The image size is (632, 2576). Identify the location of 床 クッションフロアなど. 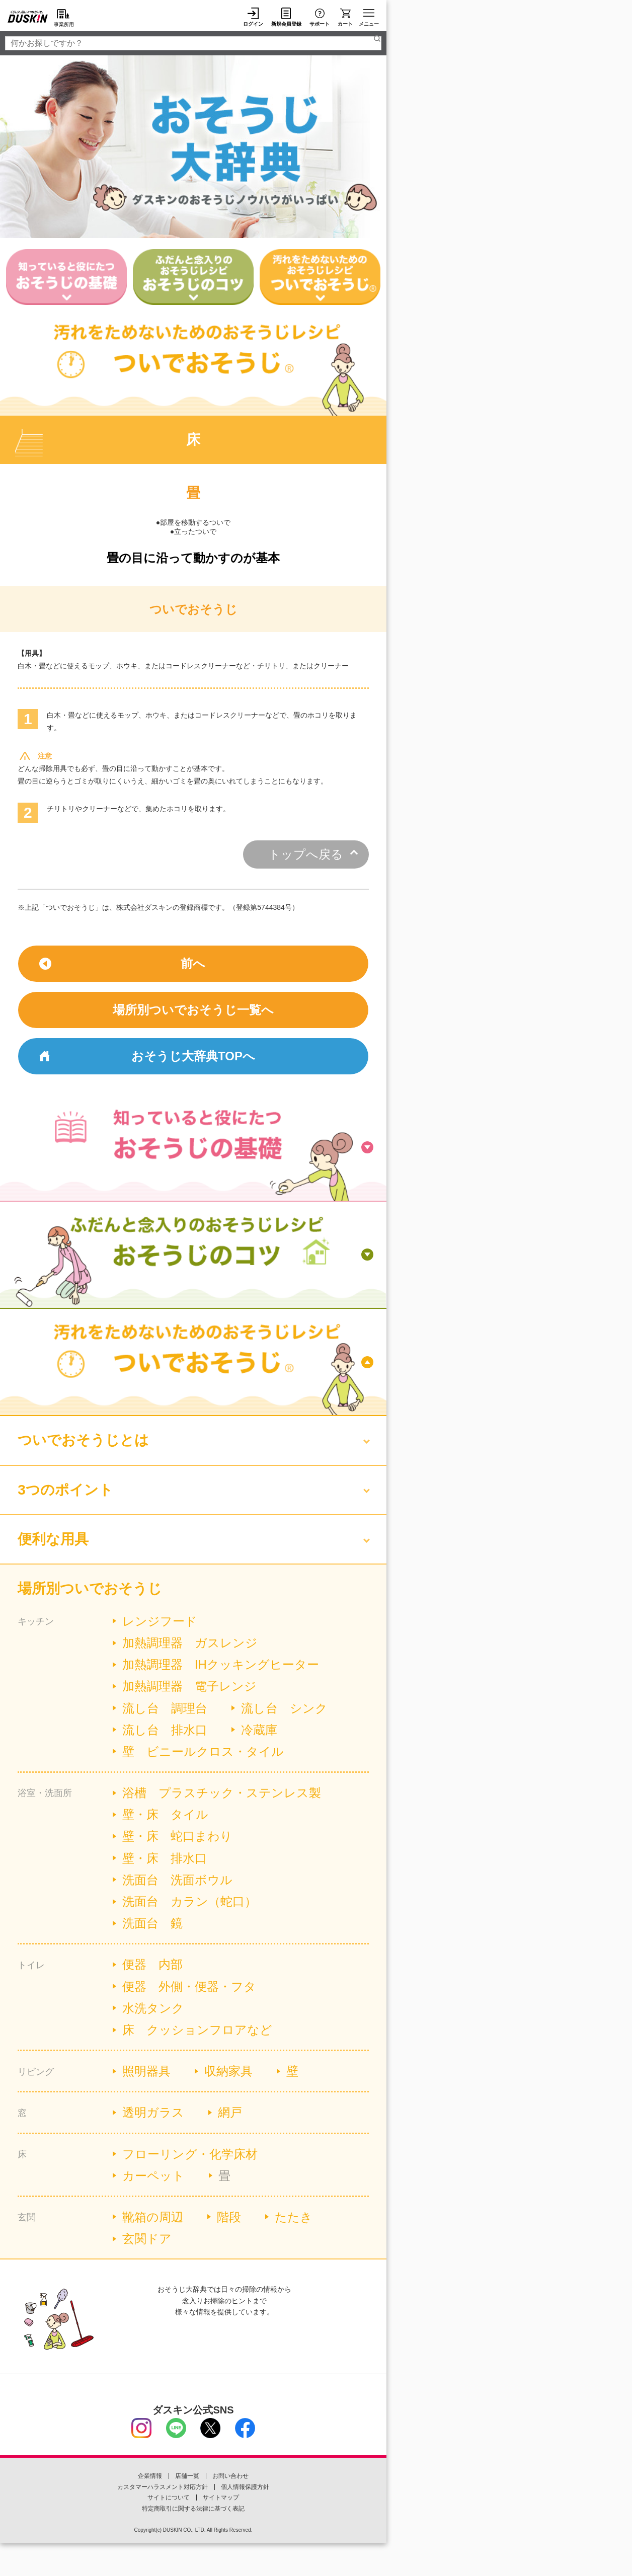
(197, 2030).